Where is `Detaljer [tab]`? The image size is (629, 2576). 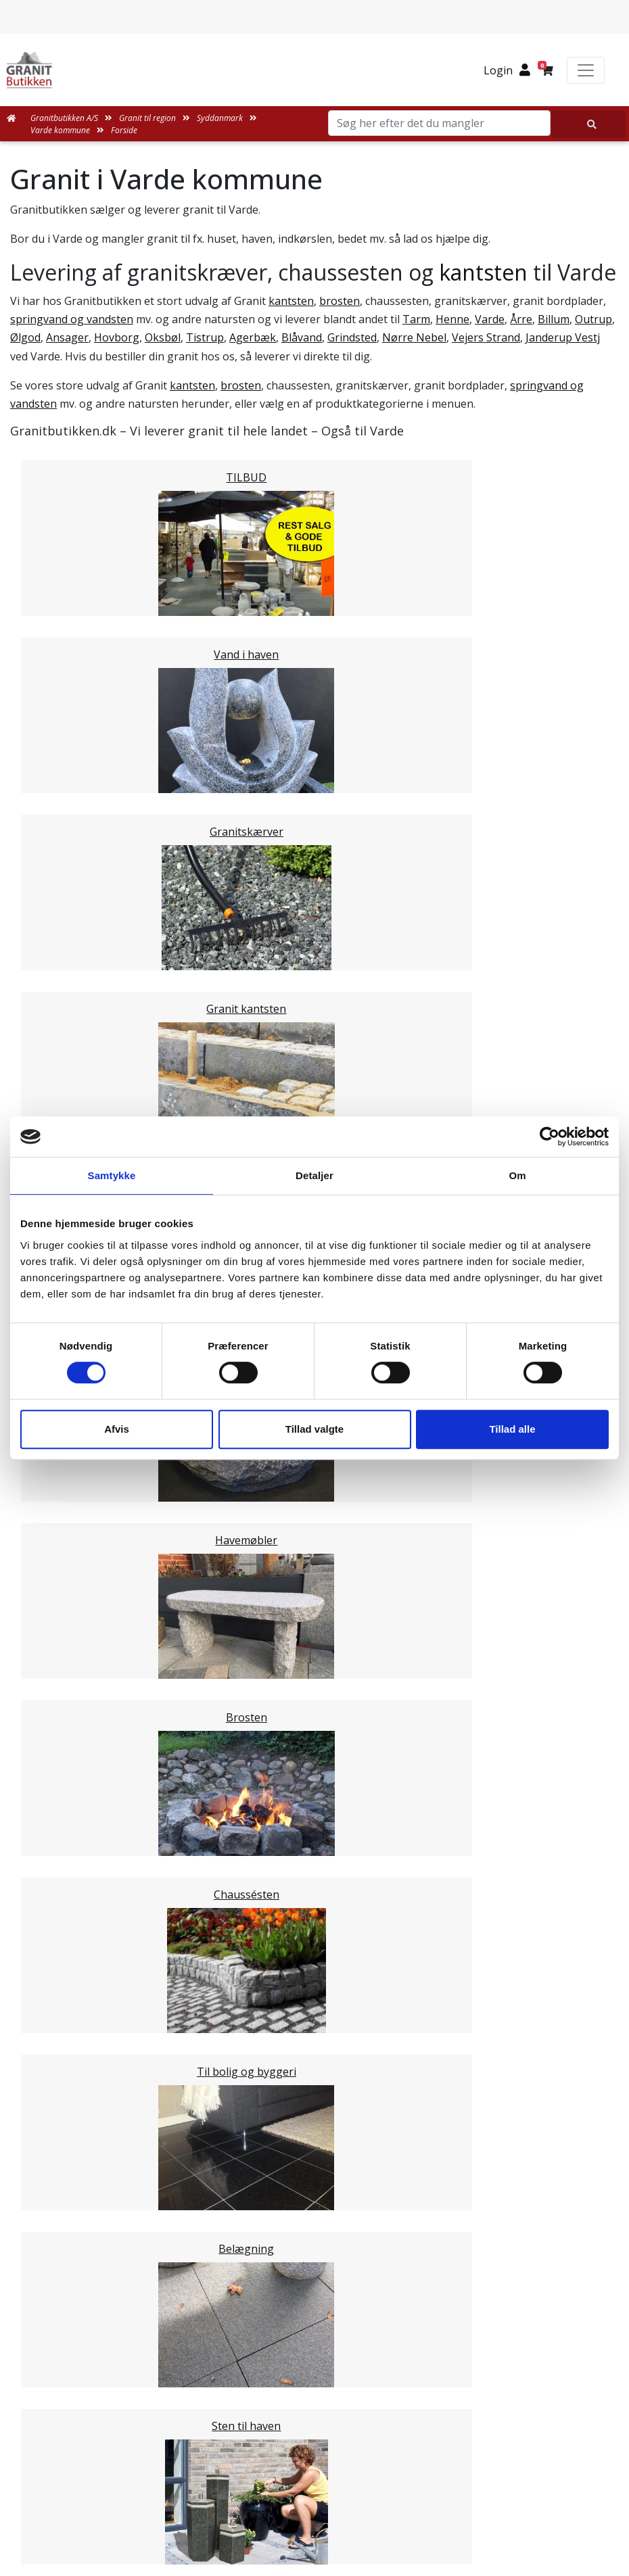
Detaljer [tab] is located at coordinates (314, 1175).